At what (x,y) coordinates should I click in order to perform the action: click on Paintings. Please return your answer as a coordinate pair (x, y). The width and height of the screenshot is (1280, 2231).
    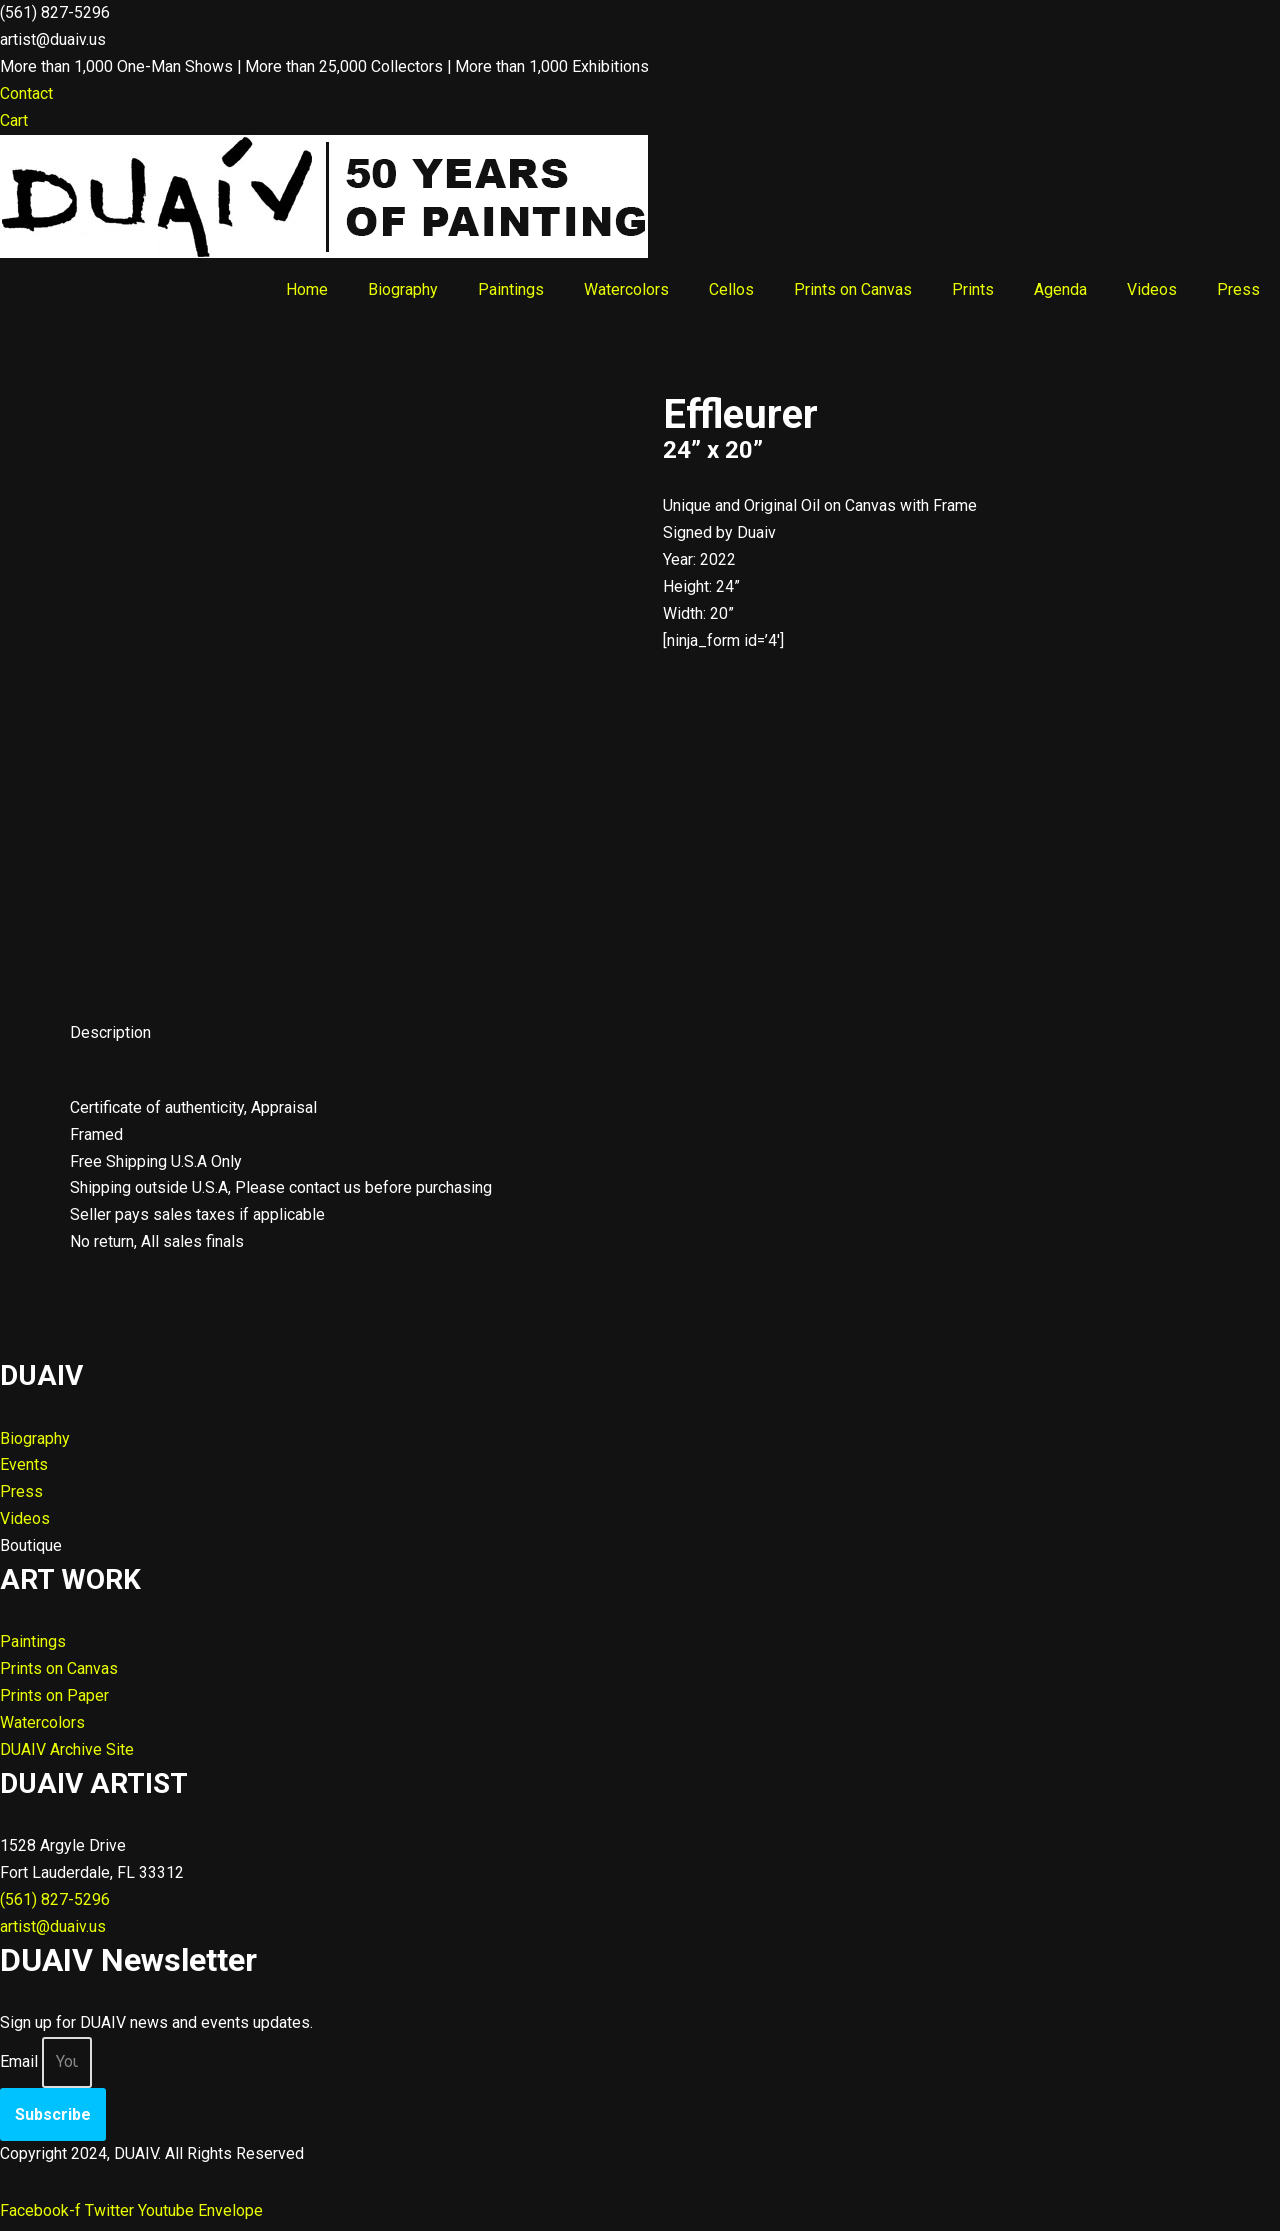
    Looking at the image, I should click on (511, 289).